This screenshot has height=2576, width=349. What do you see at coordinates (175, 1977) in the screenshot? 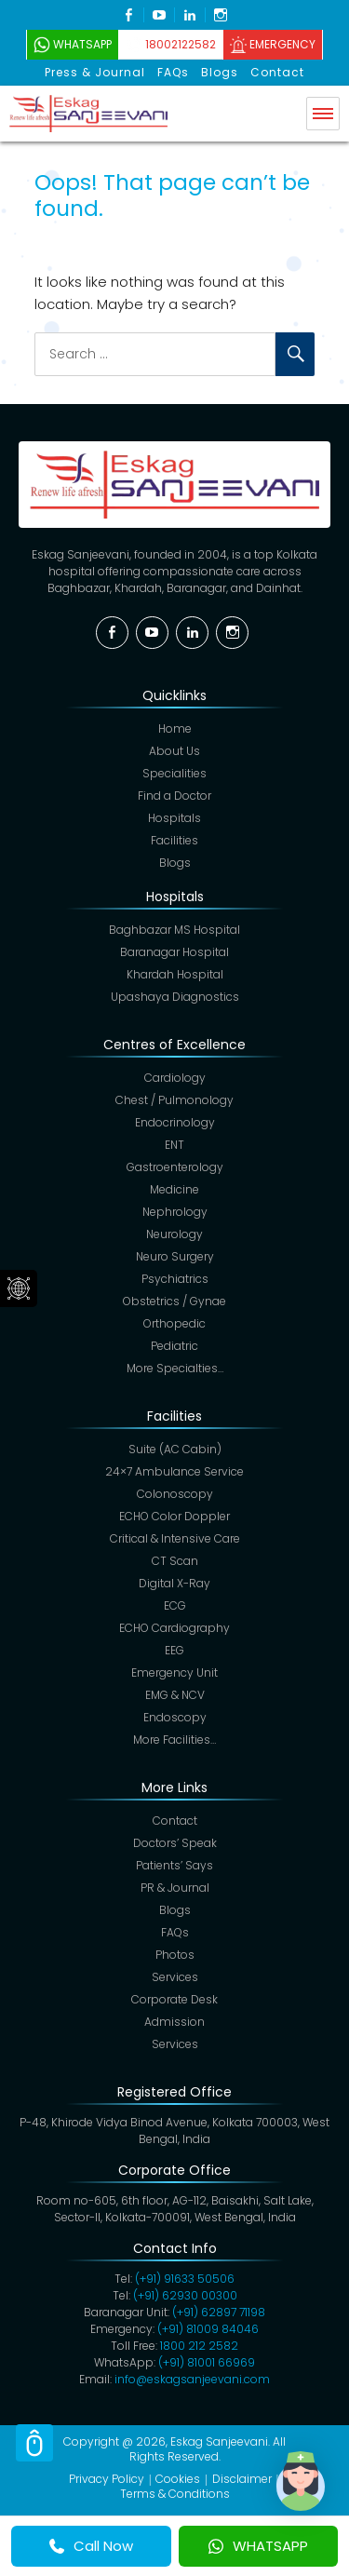
I see `Services` at bounding box center [175, 1977].